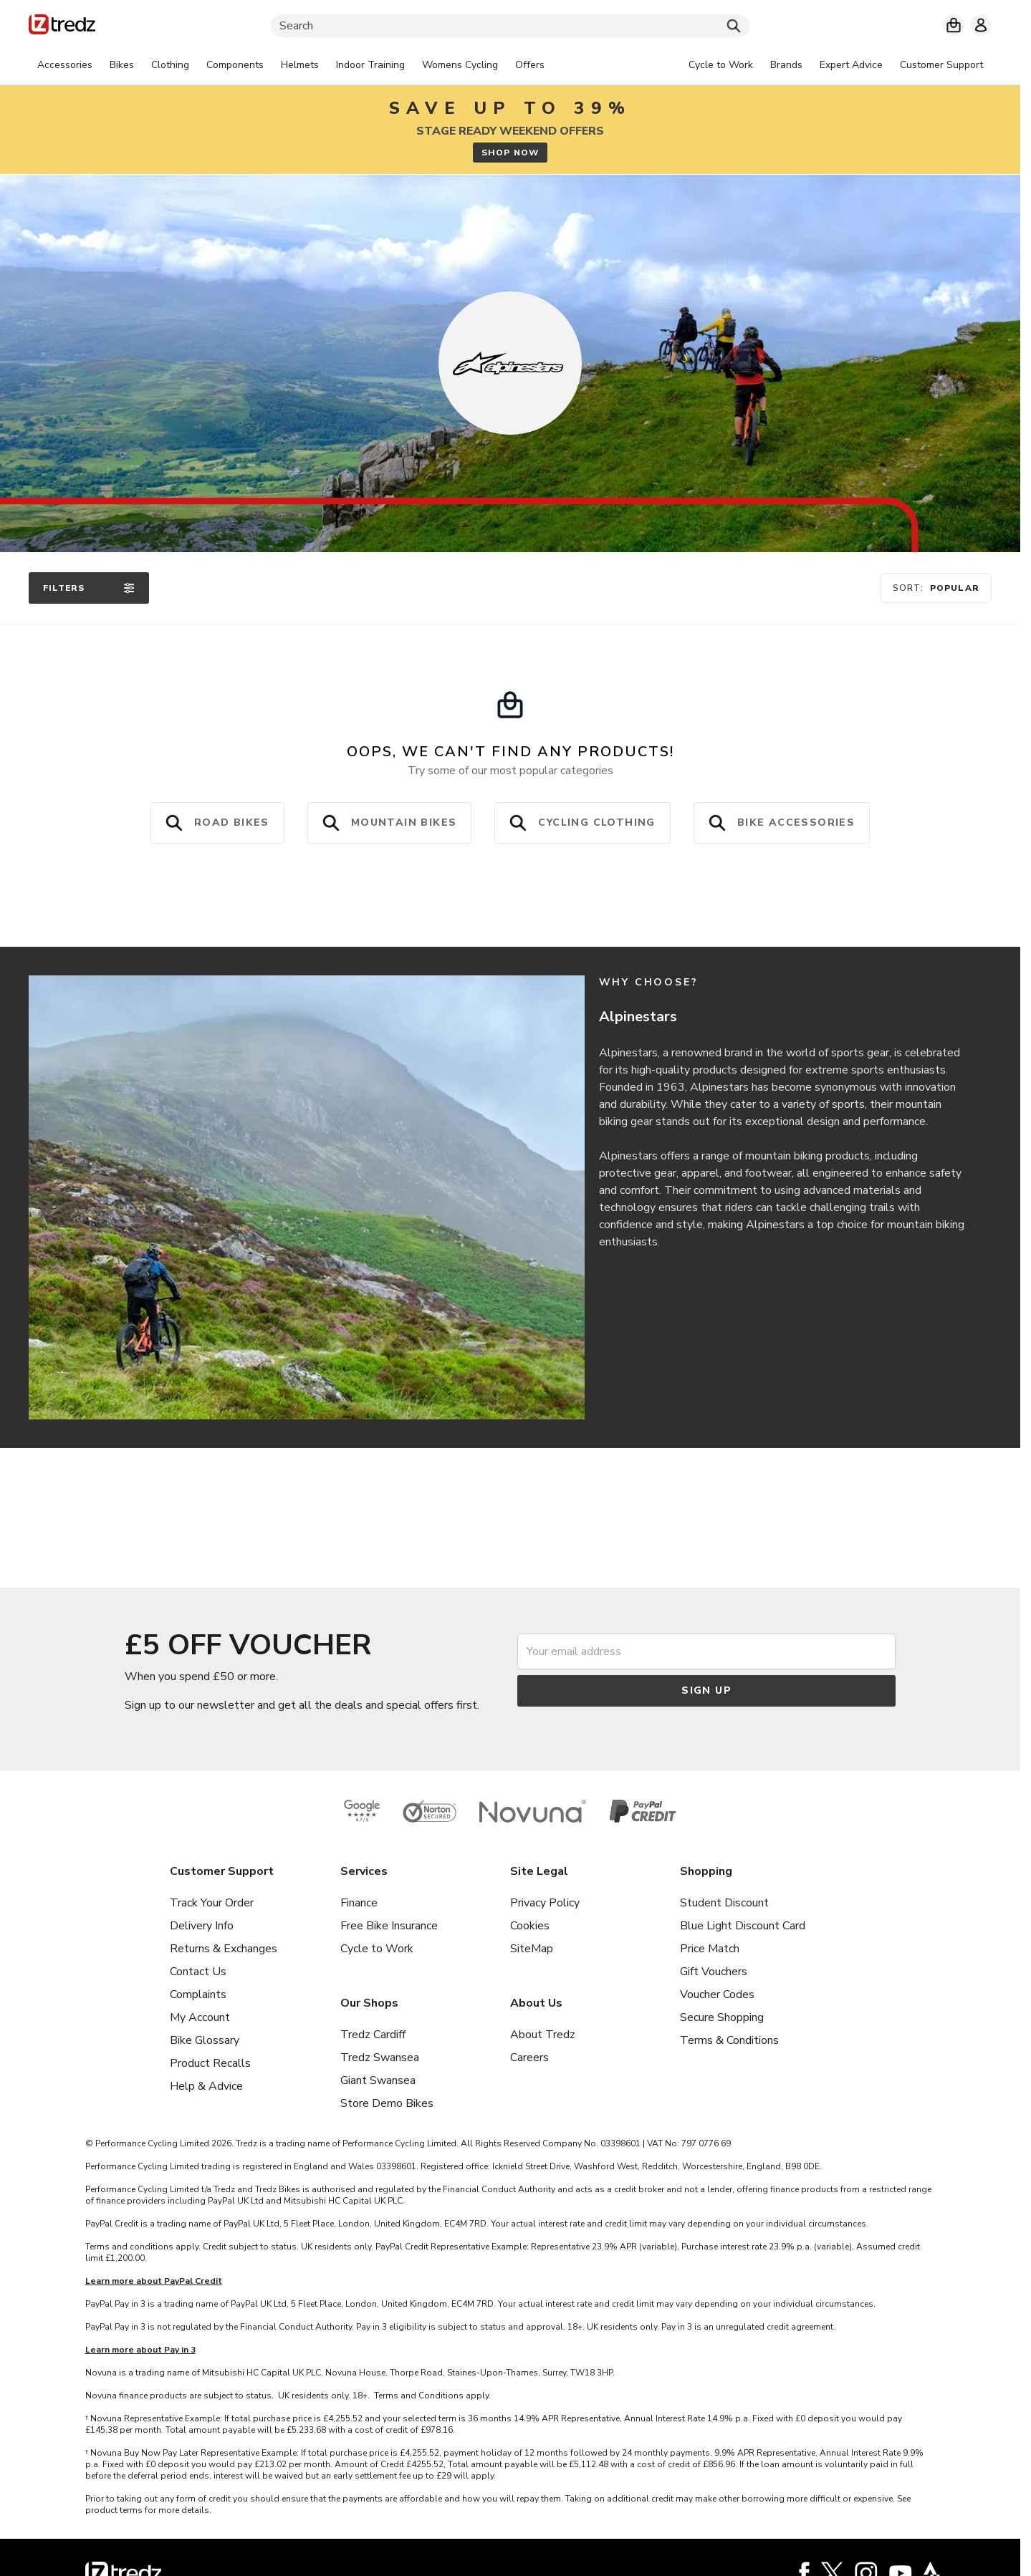 This screenshot has width=1031, height=2576. I want to click on Contact Us, so click(198, 1971).